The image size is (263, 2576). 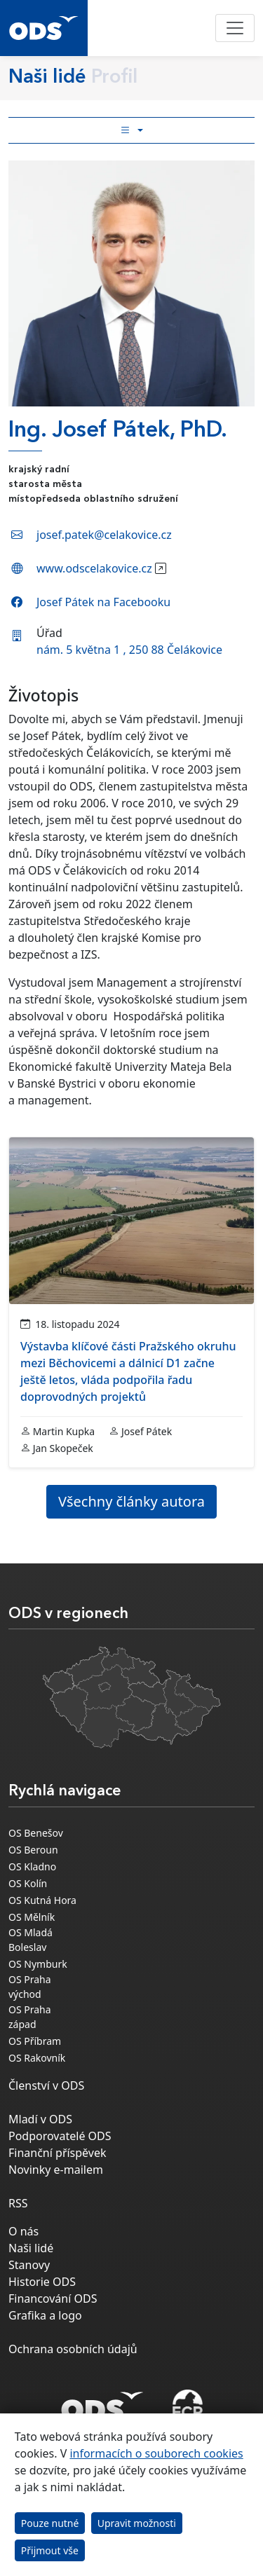 I want to click on OS Kladno, so click(x=32, y=1866).